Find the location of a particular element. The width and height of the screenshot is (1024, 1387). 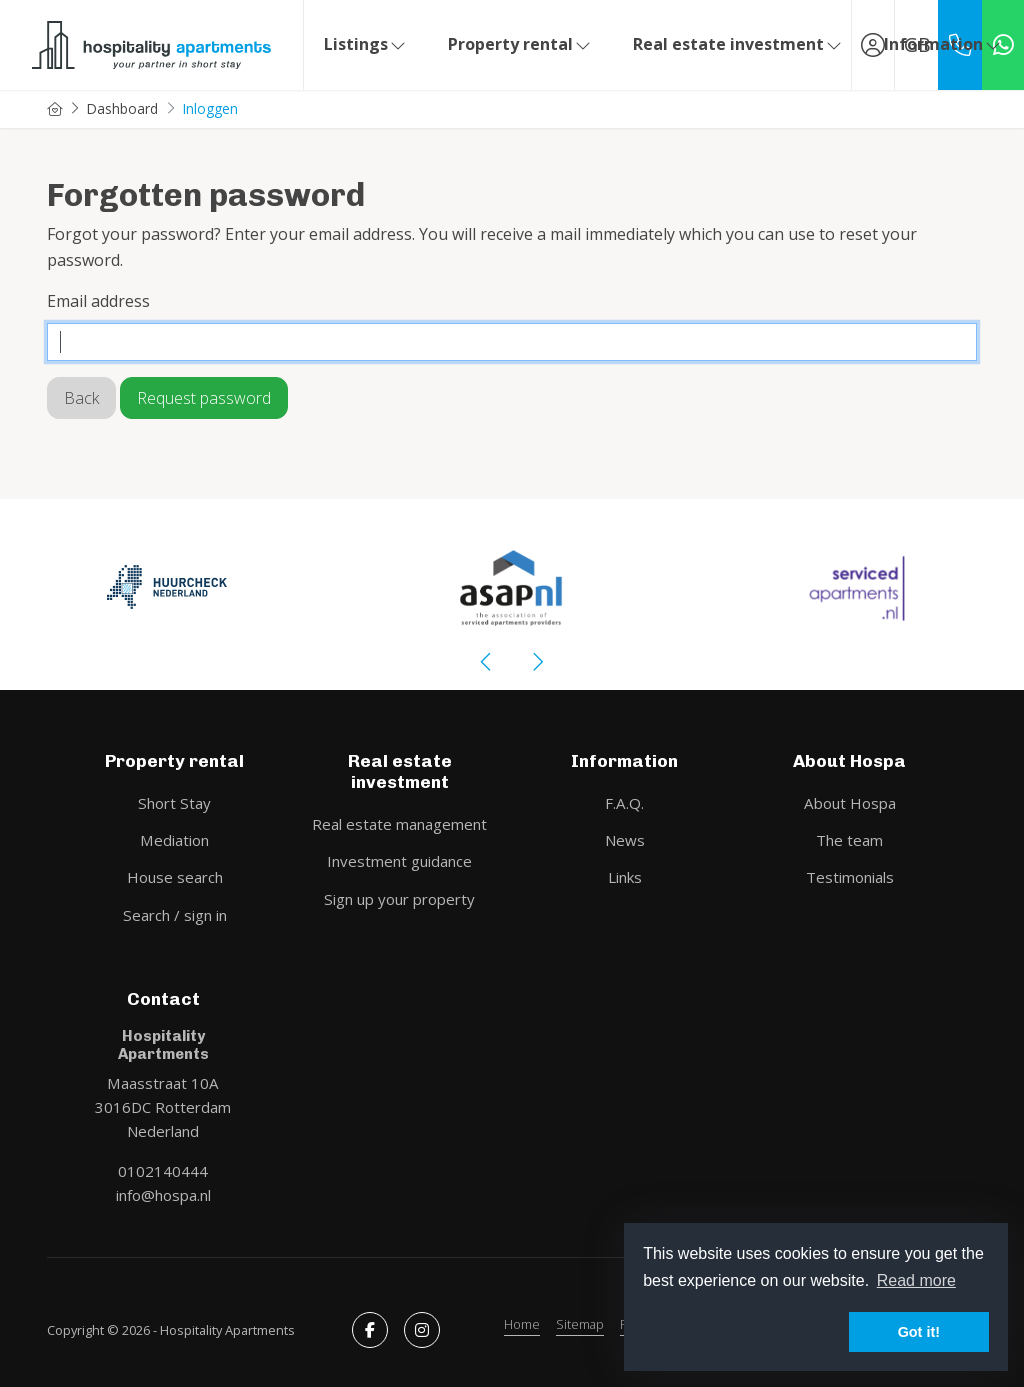

info@hospa.nl is located at coordinates (163, 1195).